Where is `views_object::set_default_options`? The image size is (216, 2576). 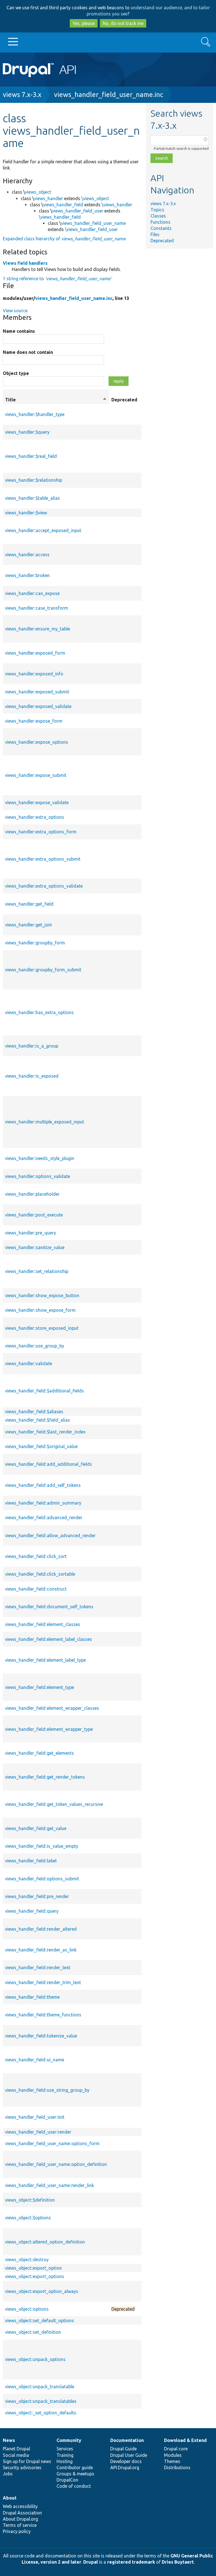
views_object::set_default_options is located at coordinates (39, 2320).